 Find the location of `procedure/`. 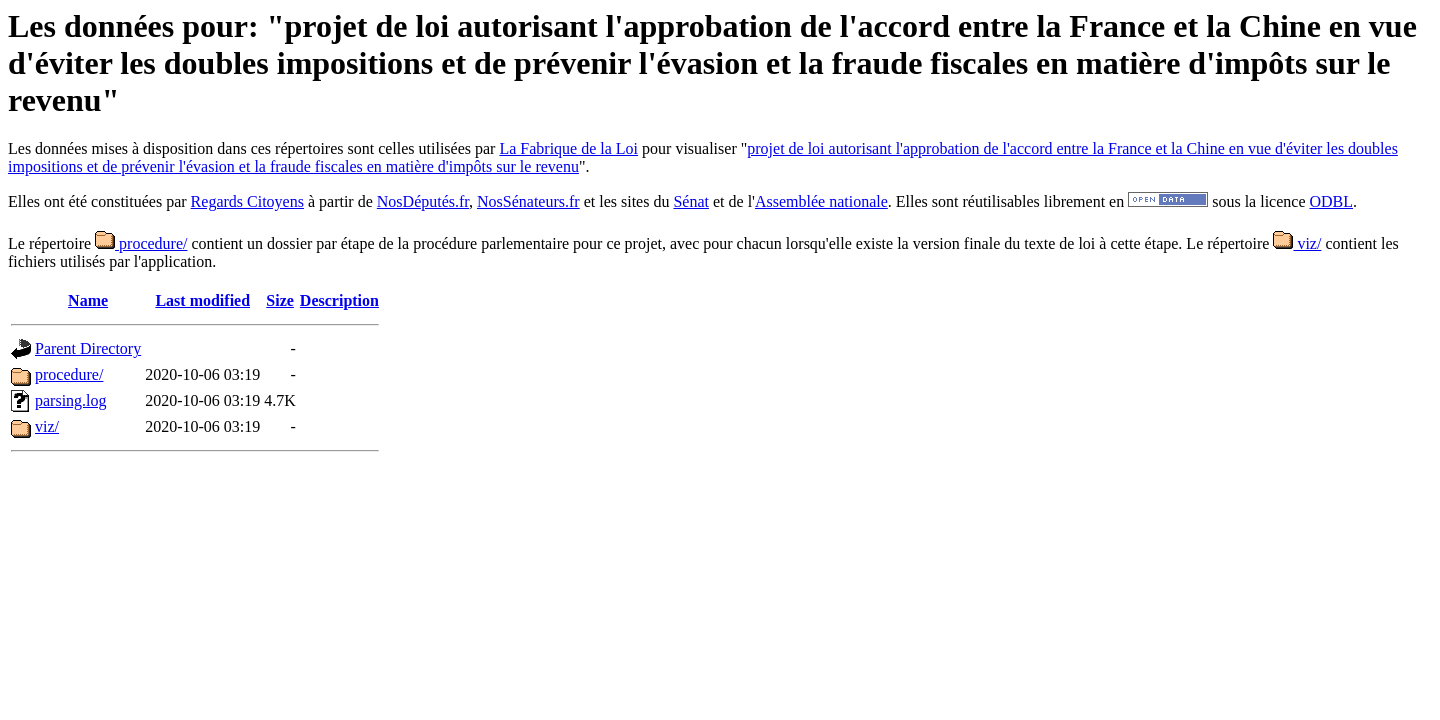

procedure/ is located at coordinates (141, 243).